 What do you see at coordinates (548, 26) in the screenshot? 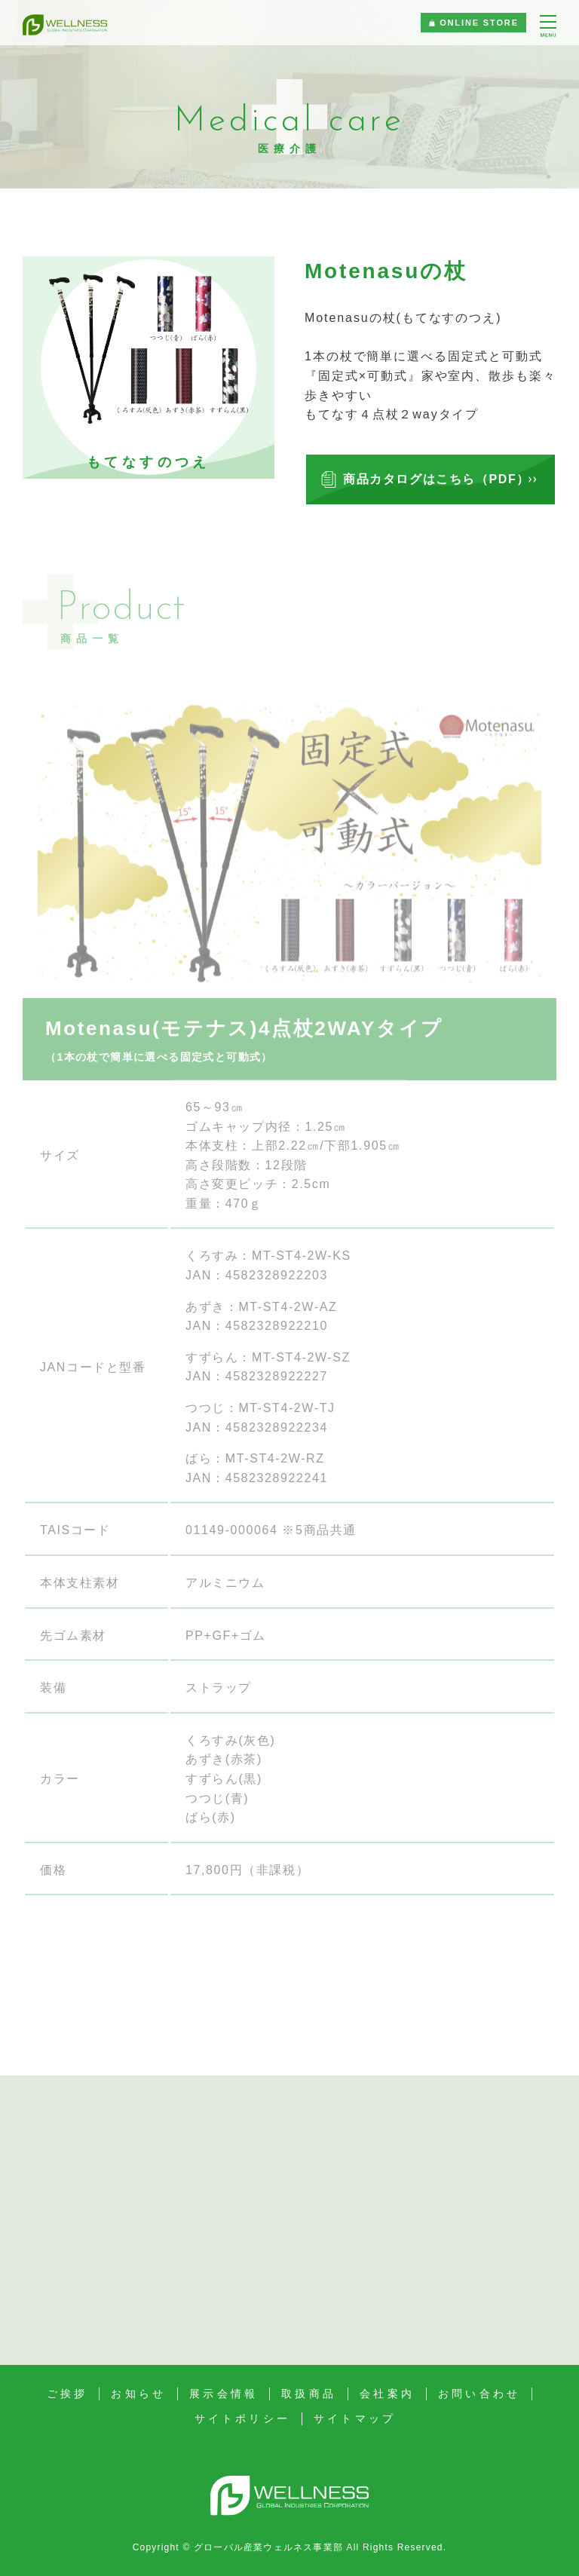
I see `[メニュー]` at bounding box center [548, 26].